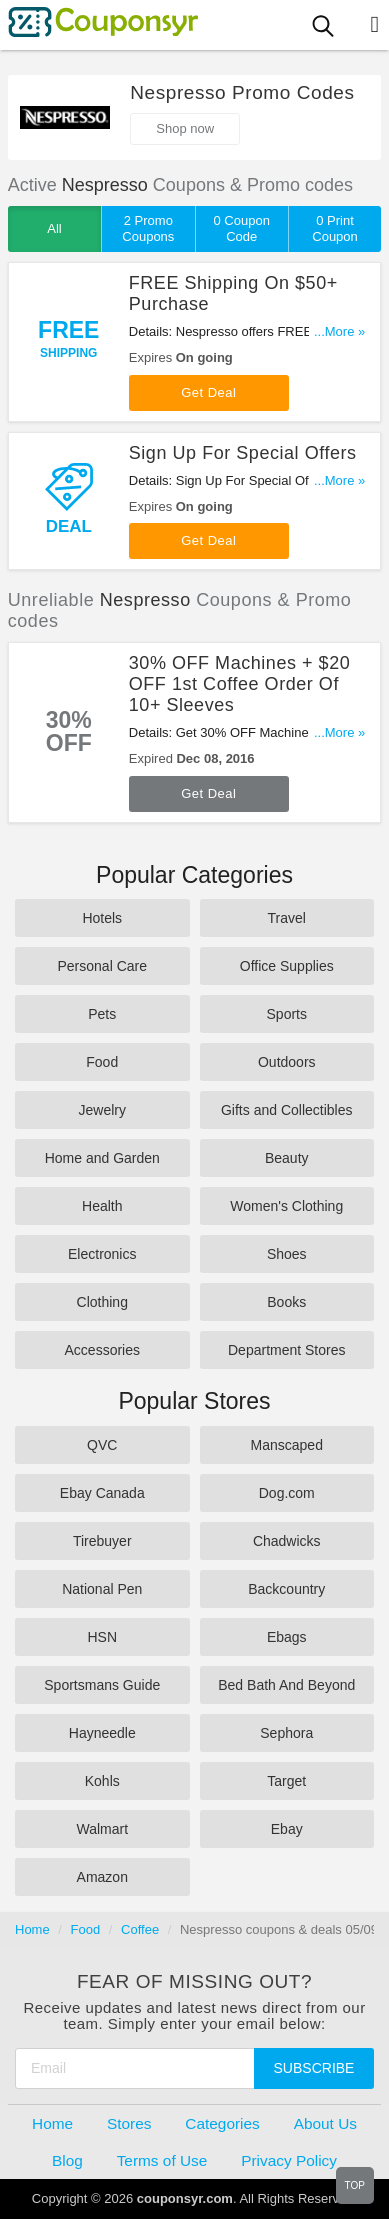 This screenshot has width=389, height=2219. I want to click on Dog.com, so click(287, 1493).